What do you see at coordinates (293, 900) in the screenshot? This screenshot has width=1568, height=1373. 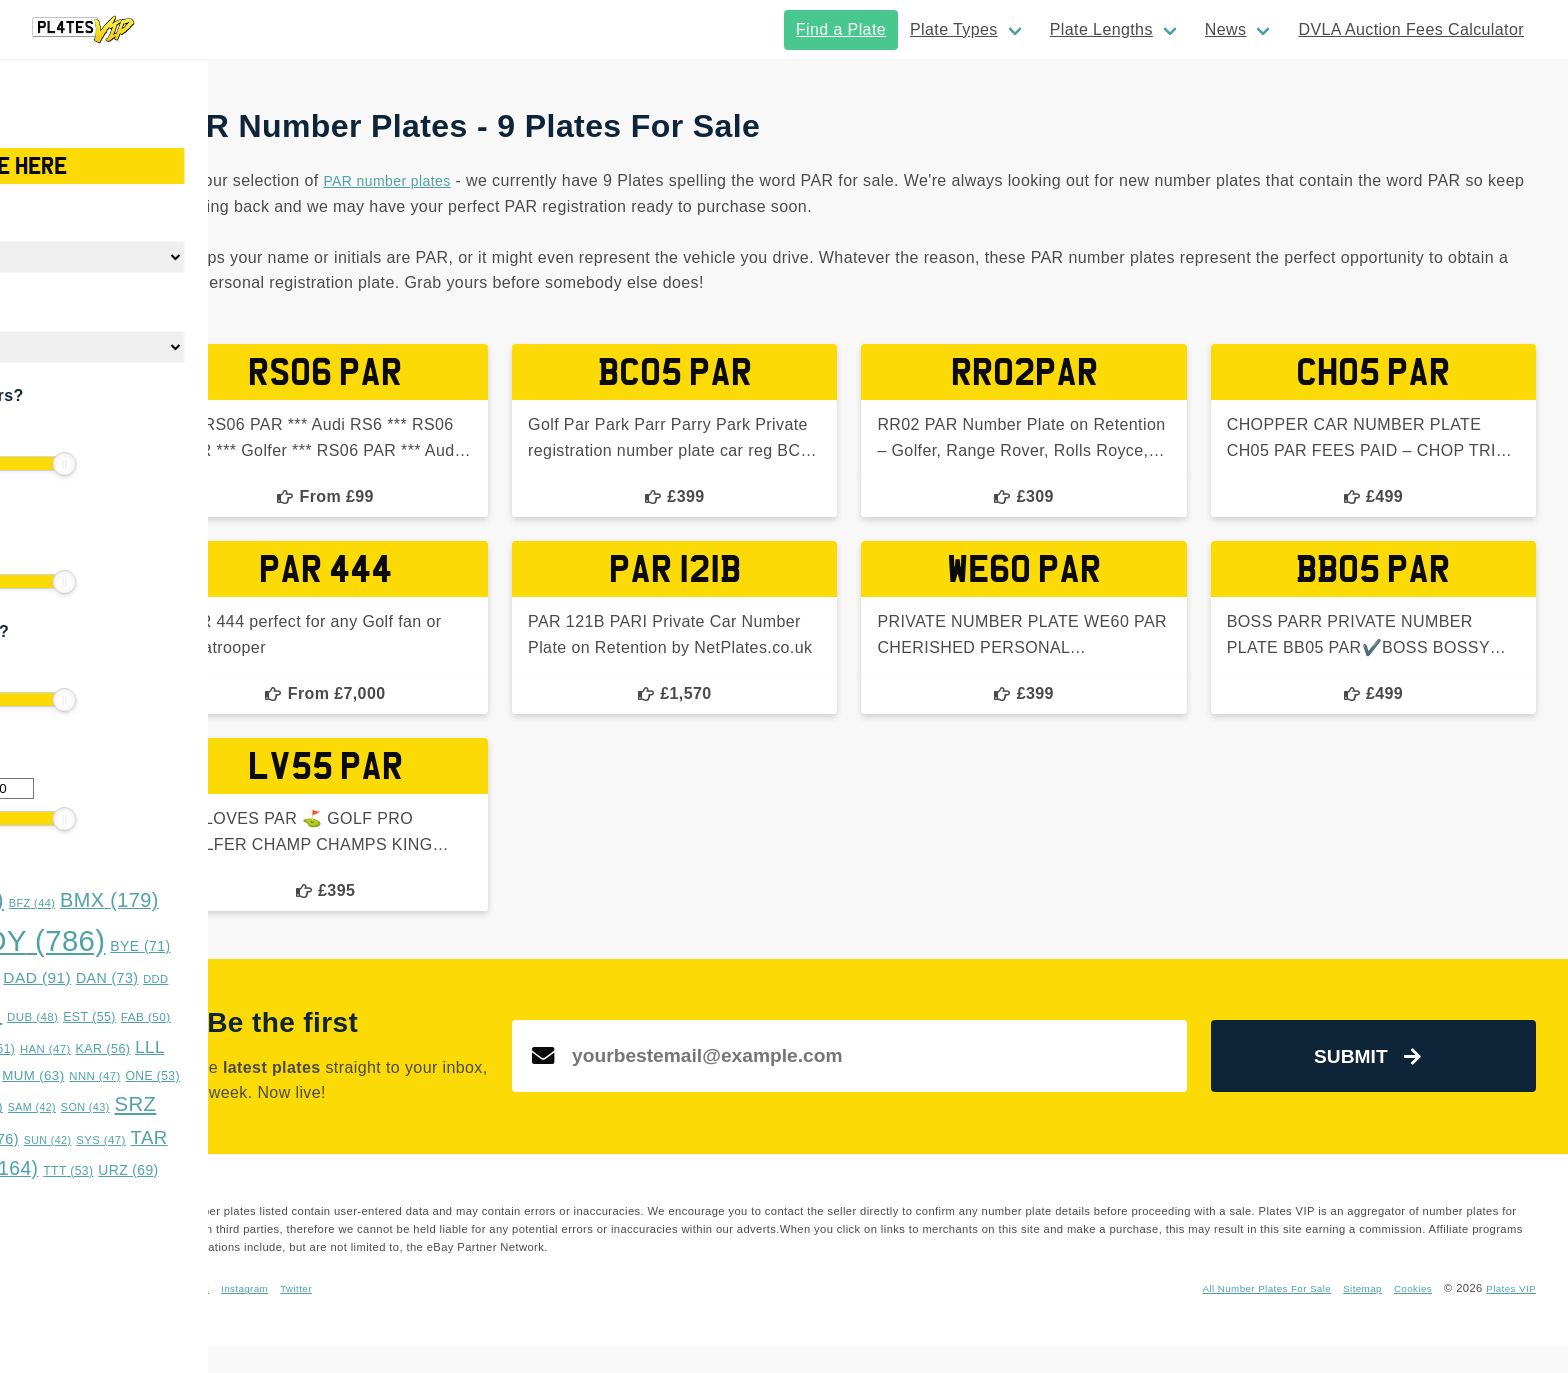 I see `BMX [BMX (179 items)]` at bounding box center [293, 900].